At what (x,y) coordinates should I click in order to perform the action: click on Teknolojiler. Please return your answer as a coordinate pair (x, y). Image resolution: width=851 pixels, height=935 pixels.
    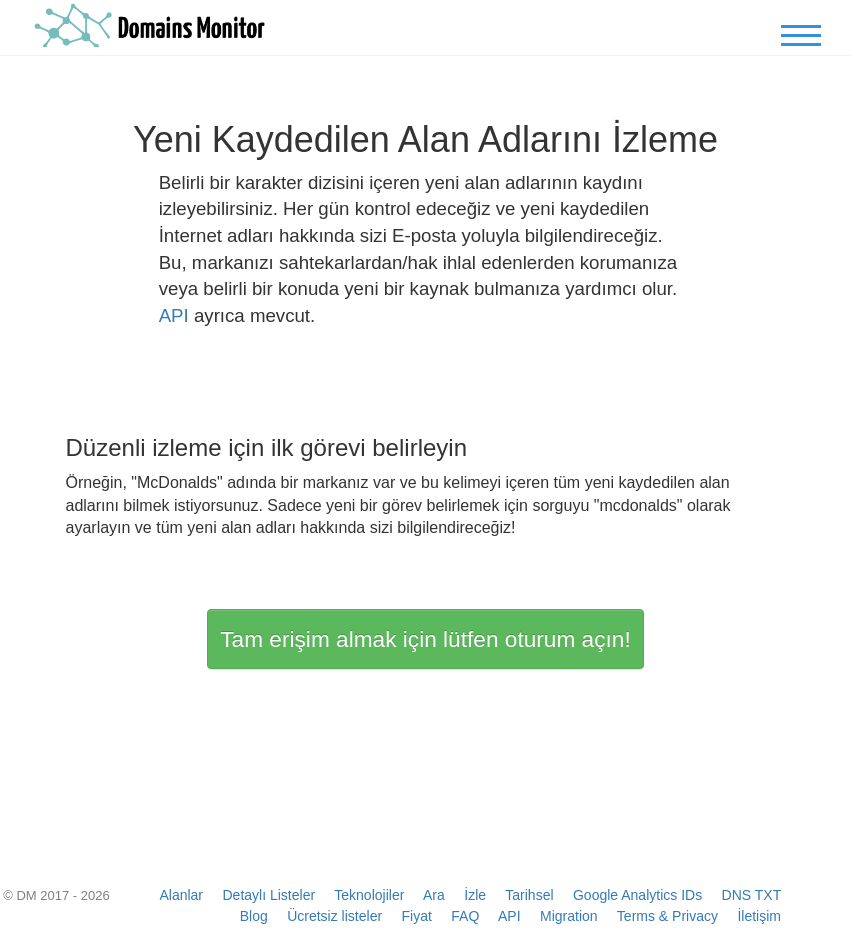
    Looking at the image, I should click on (369, 895).